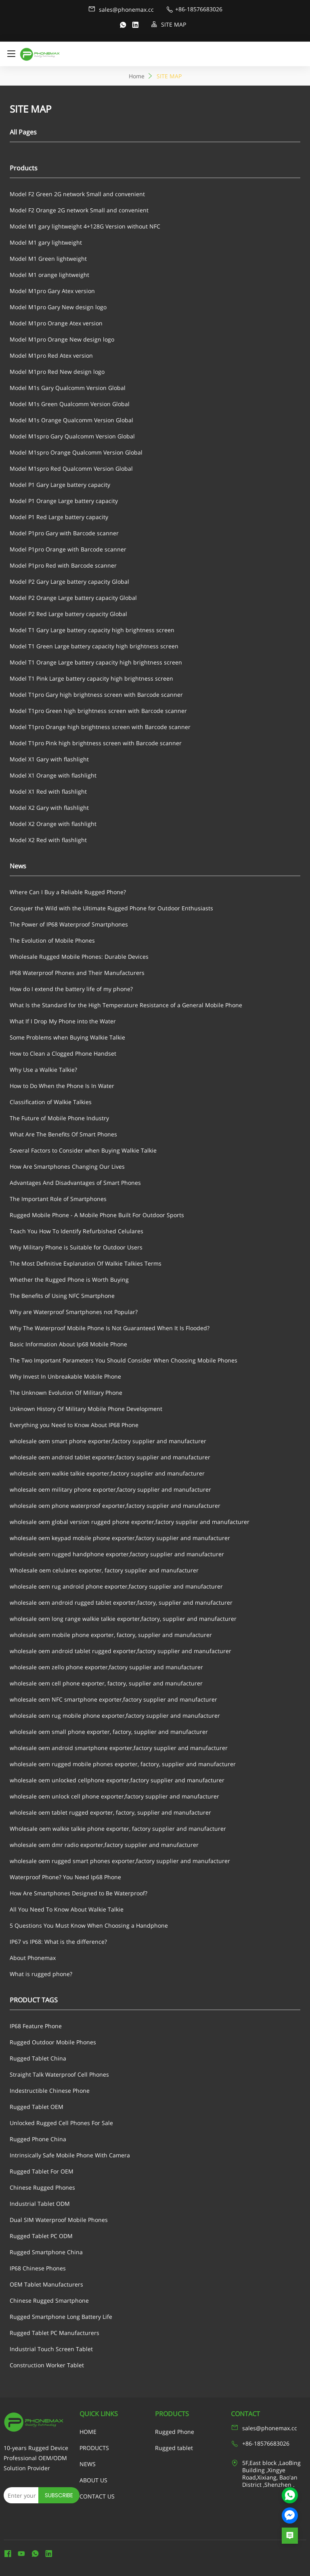  I want to click on Model M1spro Orange Qualcomm Version Global, so click(76, 452).